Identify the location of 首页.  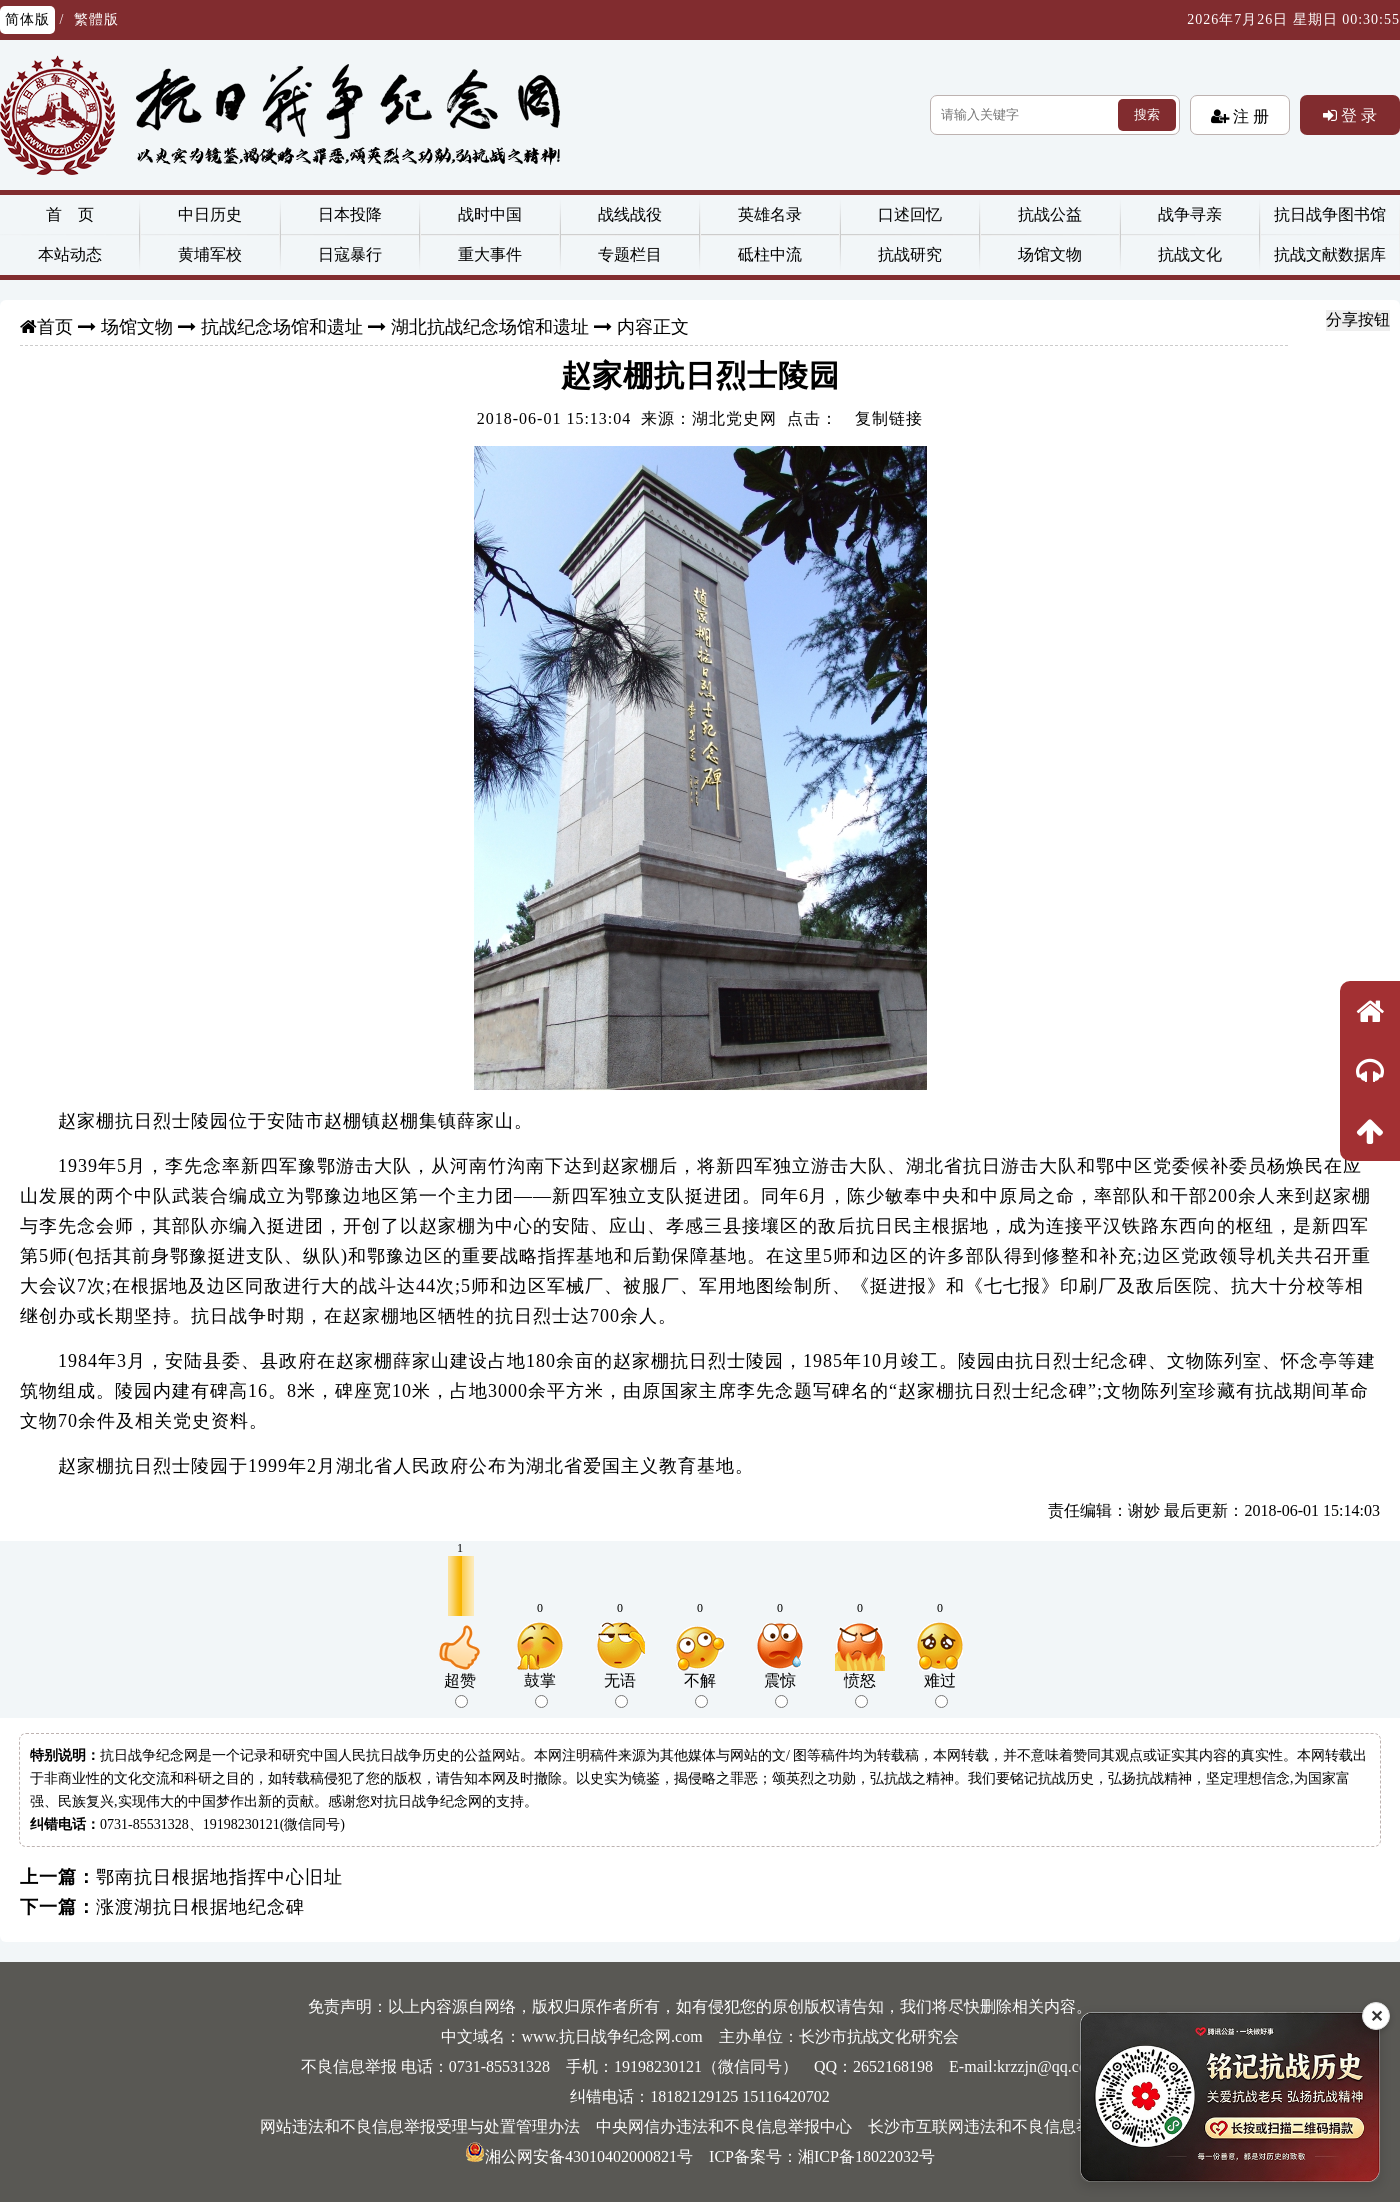
(55, 327).